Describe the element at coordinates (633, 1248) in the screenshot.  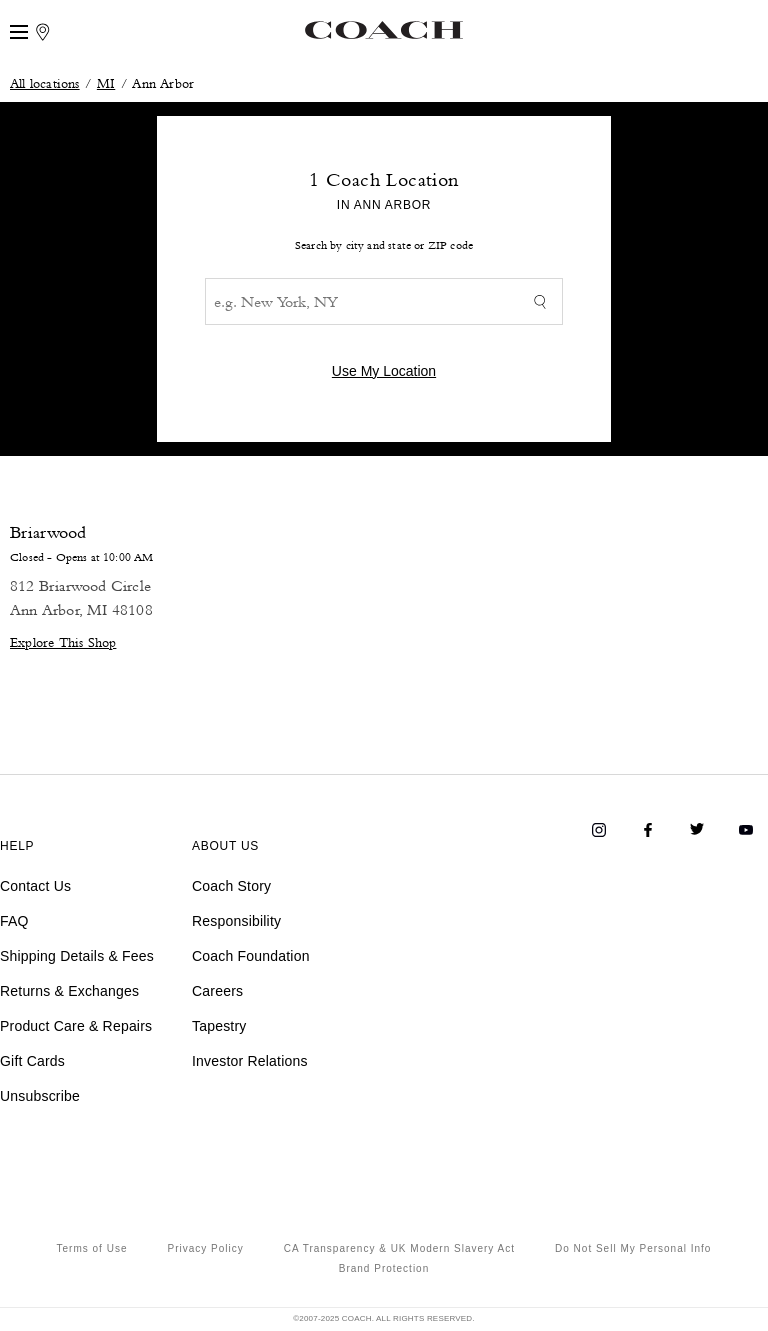
I see `Do Not Sell My Personal Info` at that location.